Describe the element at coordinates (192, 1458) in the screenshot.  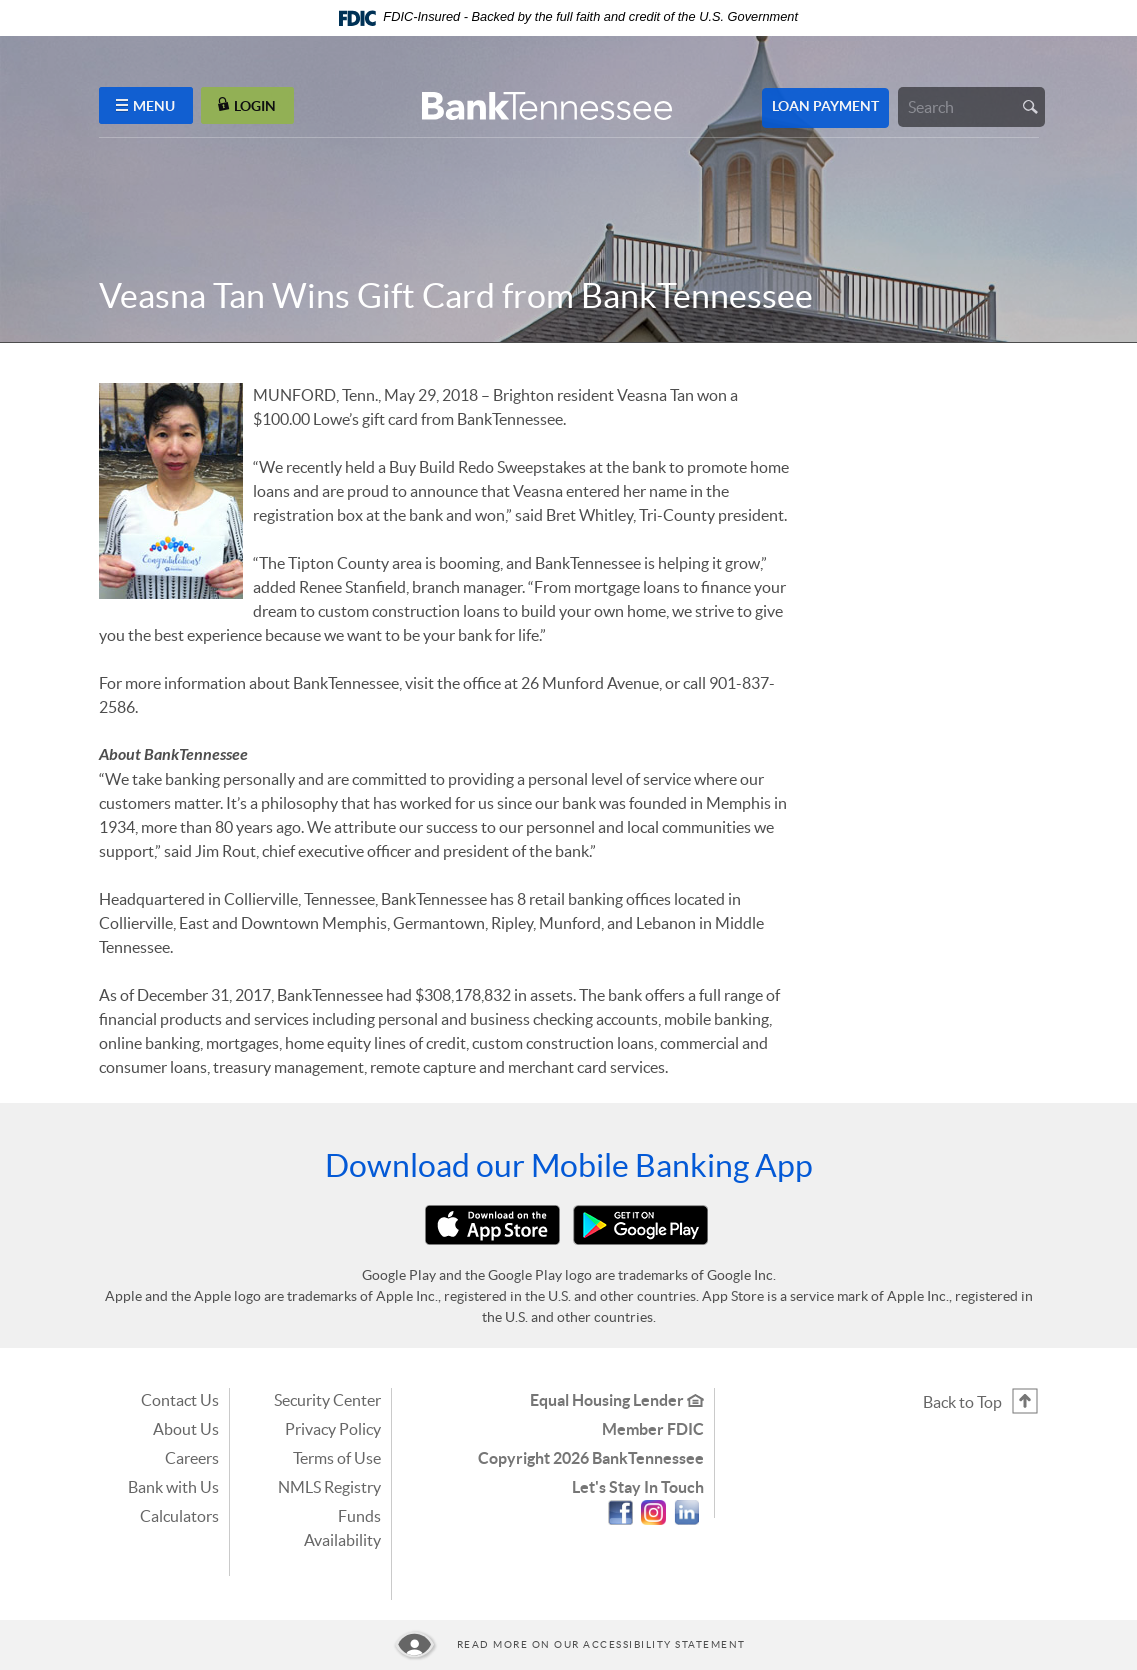
I see `Careers` at that location.